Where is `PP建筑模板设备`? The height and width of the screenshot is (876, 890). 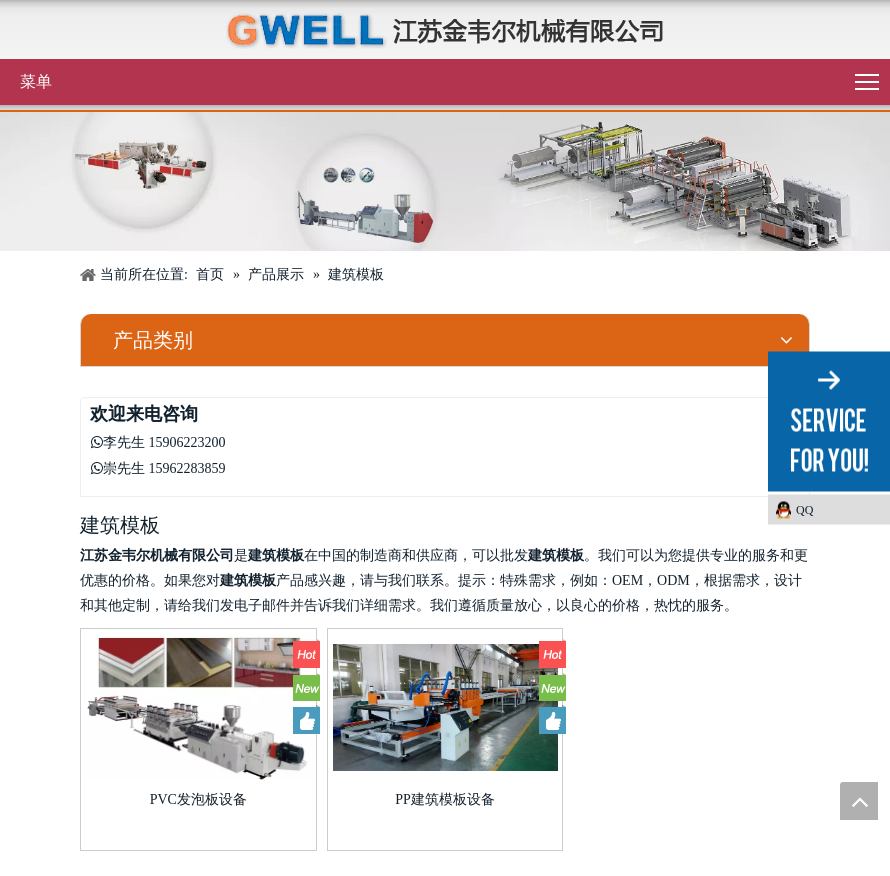
PP建筑模板设备 is located at coordinates (445, 799).